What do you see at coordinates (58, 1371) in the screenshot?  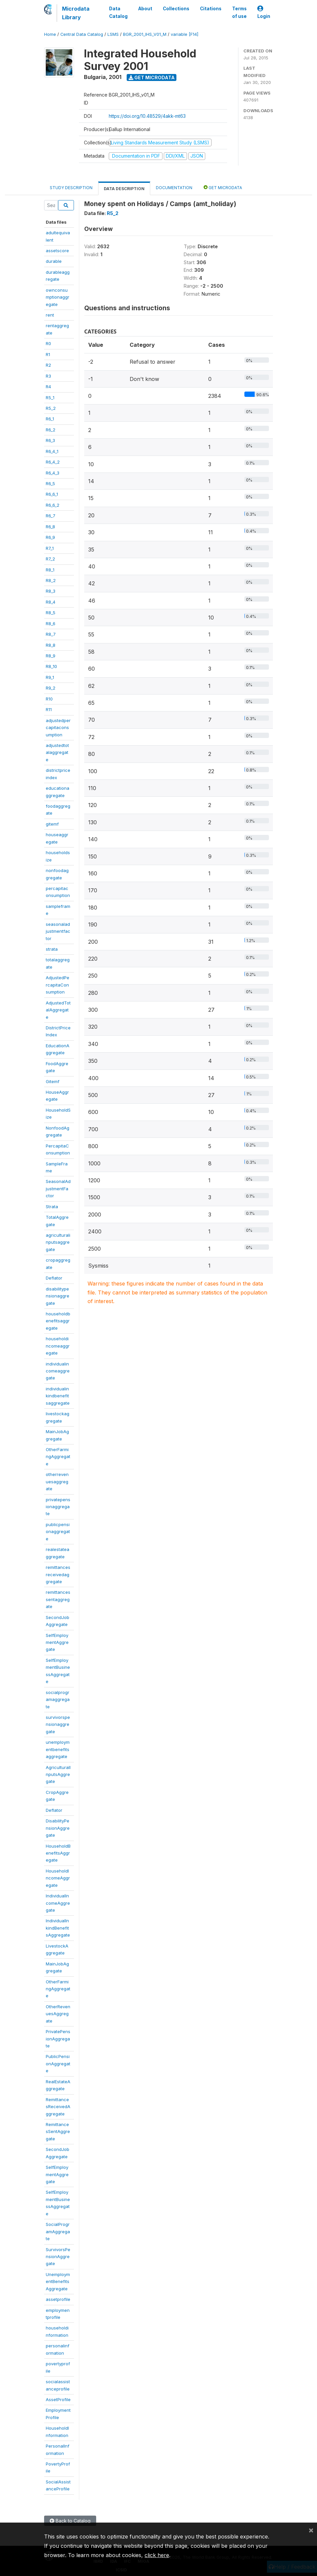 I see `individualincomeaggregate` at bounding box center [58, 1371].